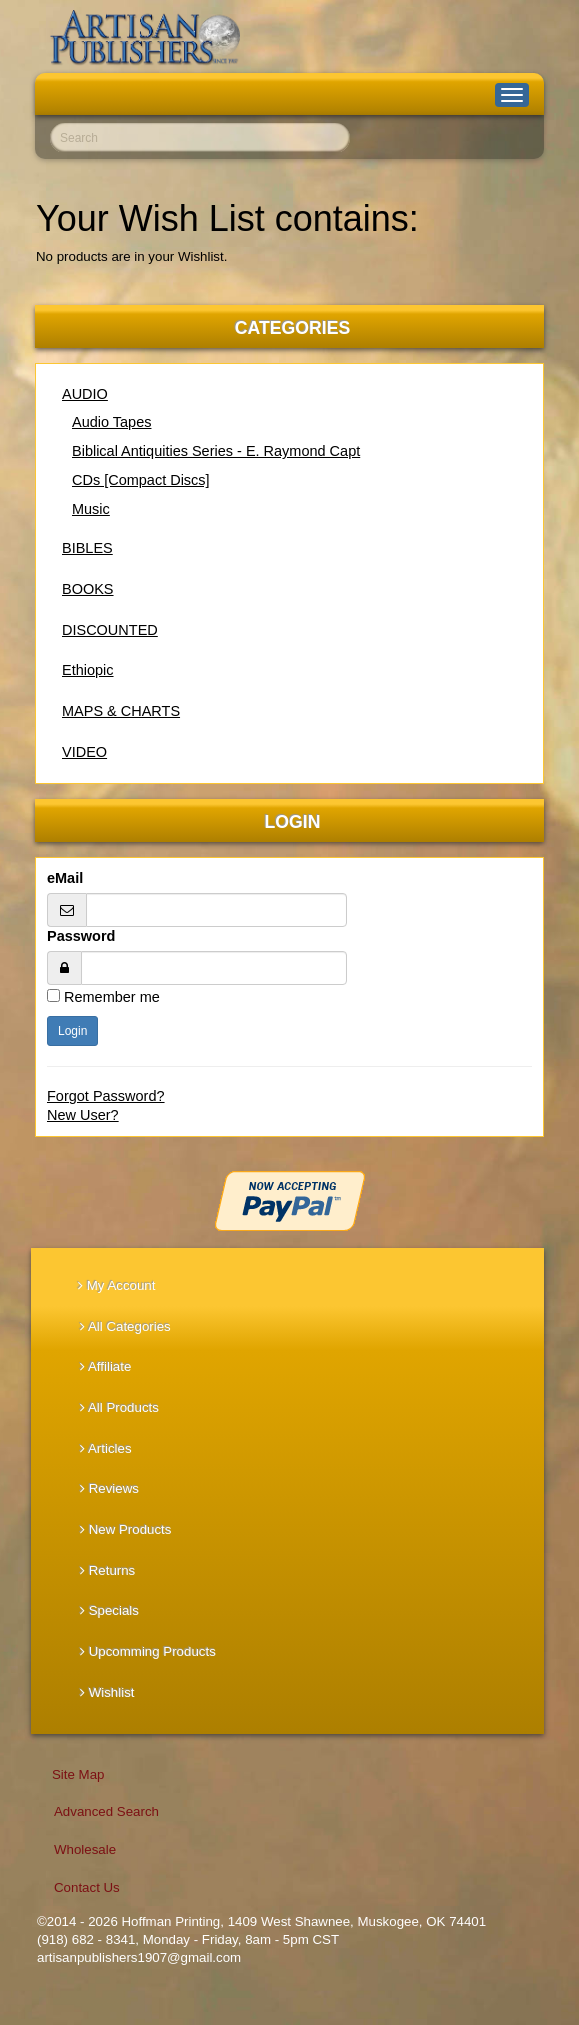 The image size is (579, 2025). What do you see at coordinates (121, 711) in the screenshot?
I see `MAPS & CHARTS` at bounding box center [121, 711].